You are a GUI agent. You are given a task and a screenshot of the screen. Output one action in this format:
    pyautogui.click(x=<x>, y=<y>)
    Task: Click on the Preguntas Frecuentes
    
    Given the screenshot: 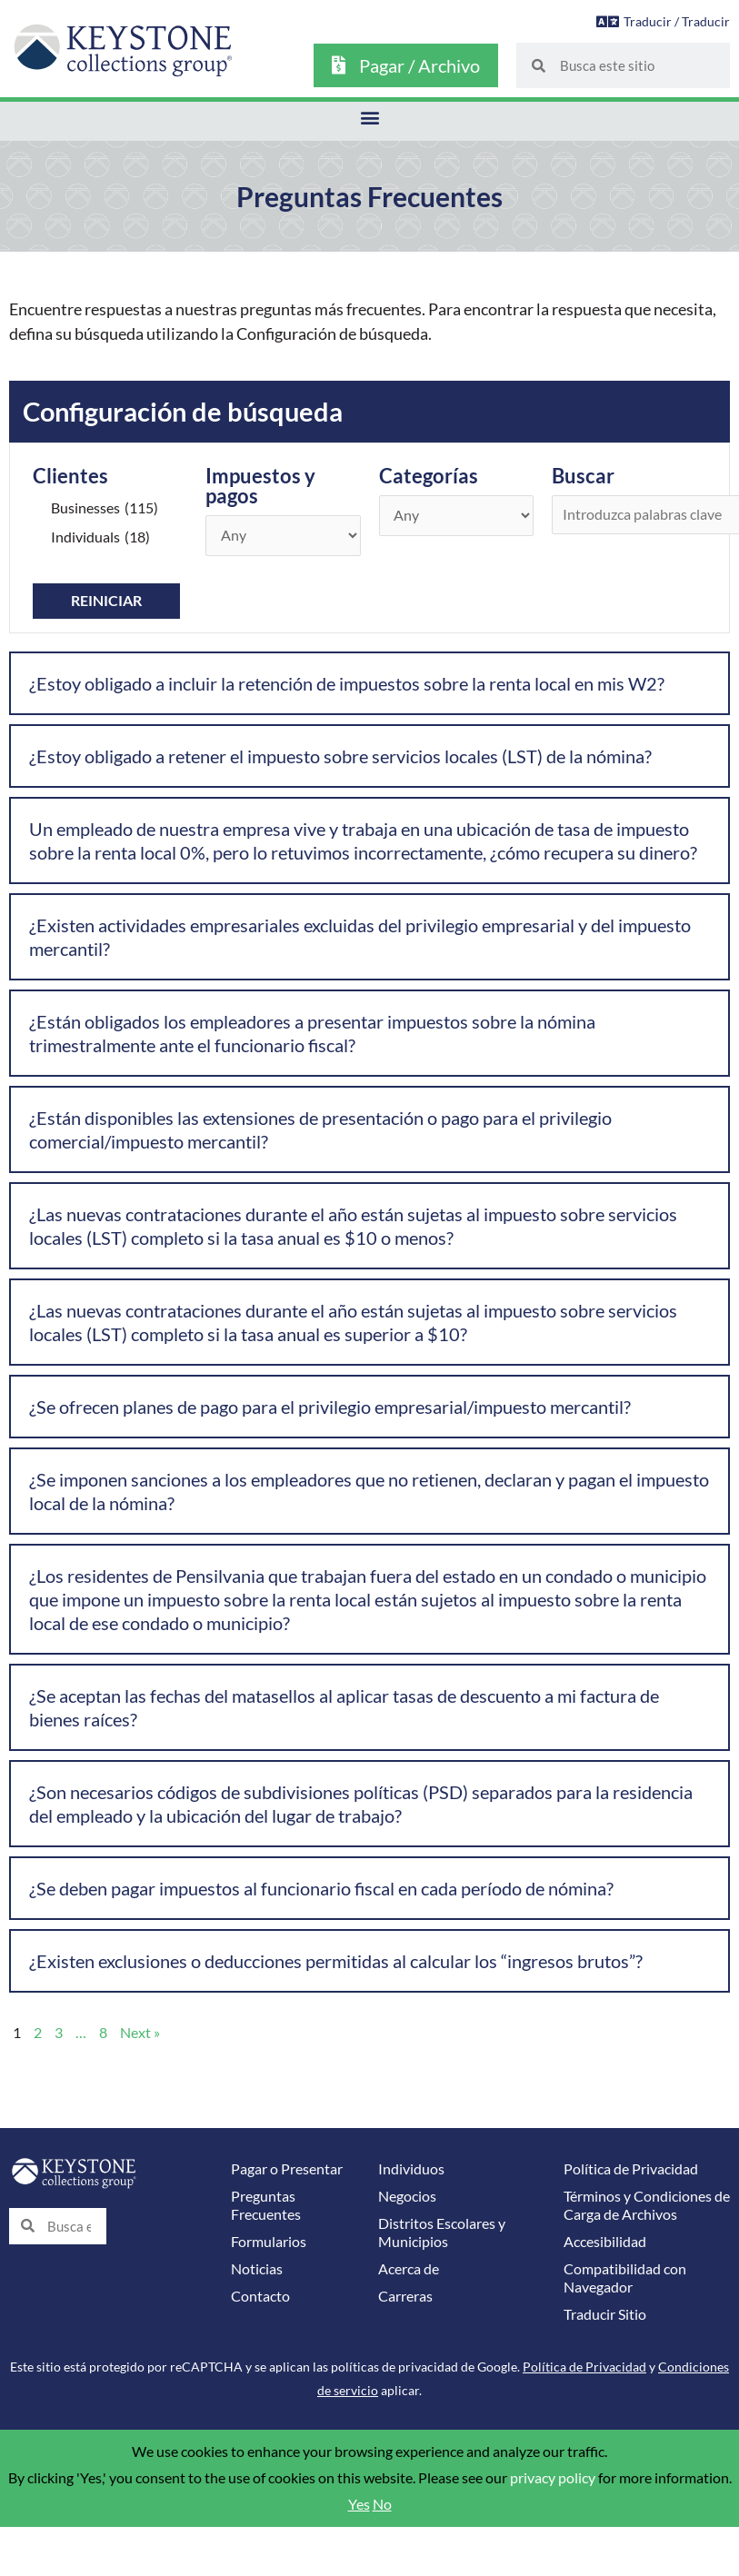 What is the action you would take?
    pyautogui.click(x=266, y=2205)
    